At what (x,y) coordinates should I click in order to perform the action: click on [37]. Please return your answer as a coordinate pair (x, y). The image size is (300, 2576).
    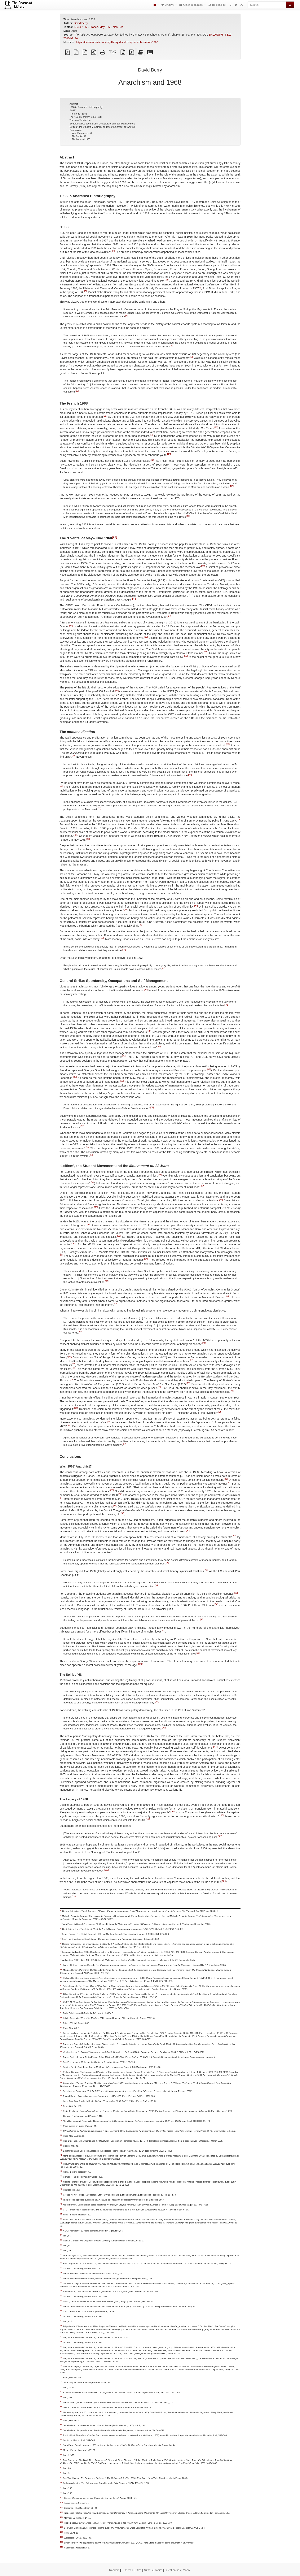
    Looking at the image, I should click on (196, 905).